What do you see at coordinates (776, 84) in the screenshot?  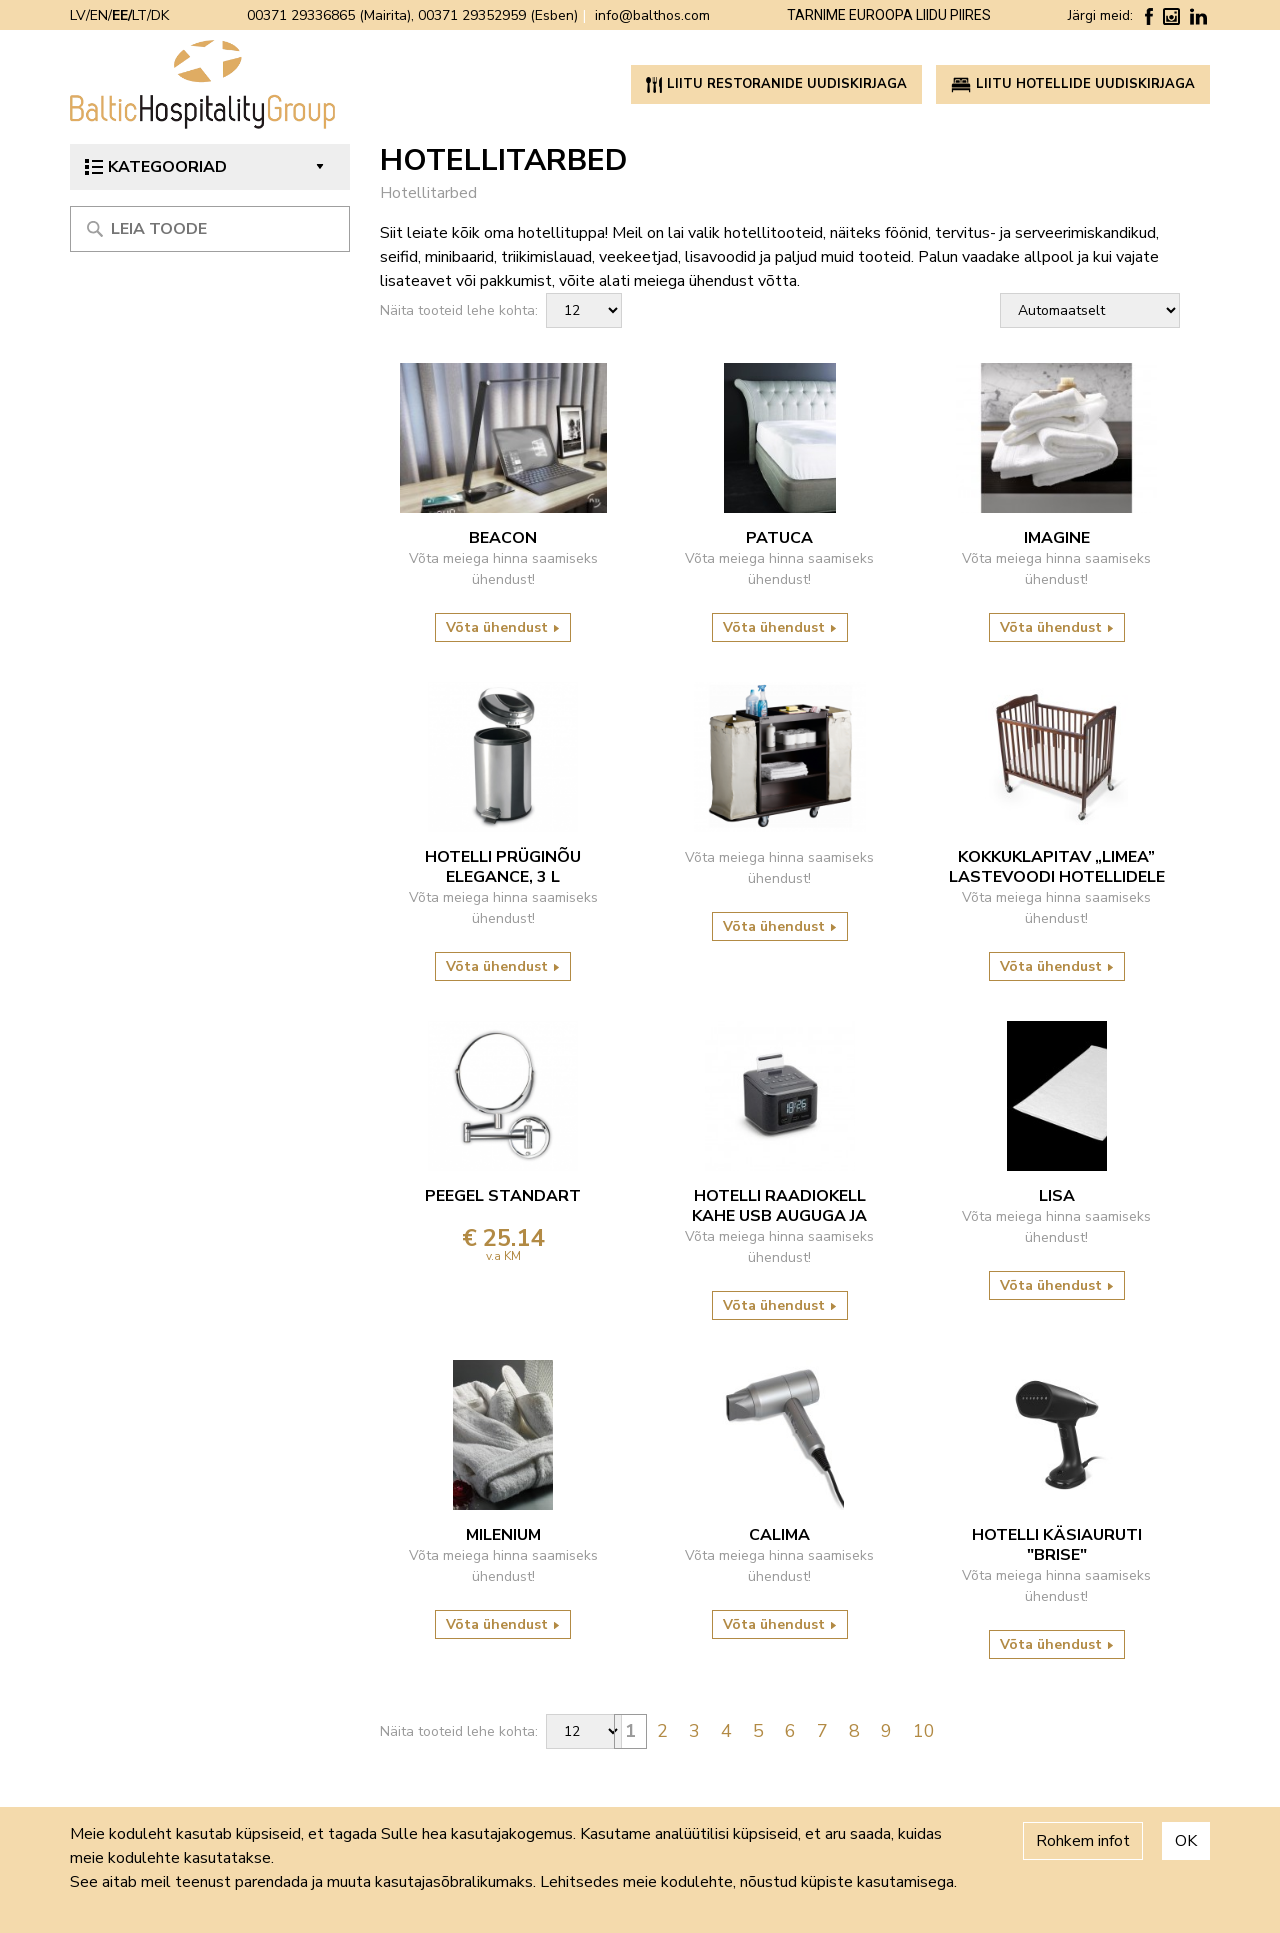 I see `Liitu restoranide uudiskirjaga` at bounding box center [776, 84].